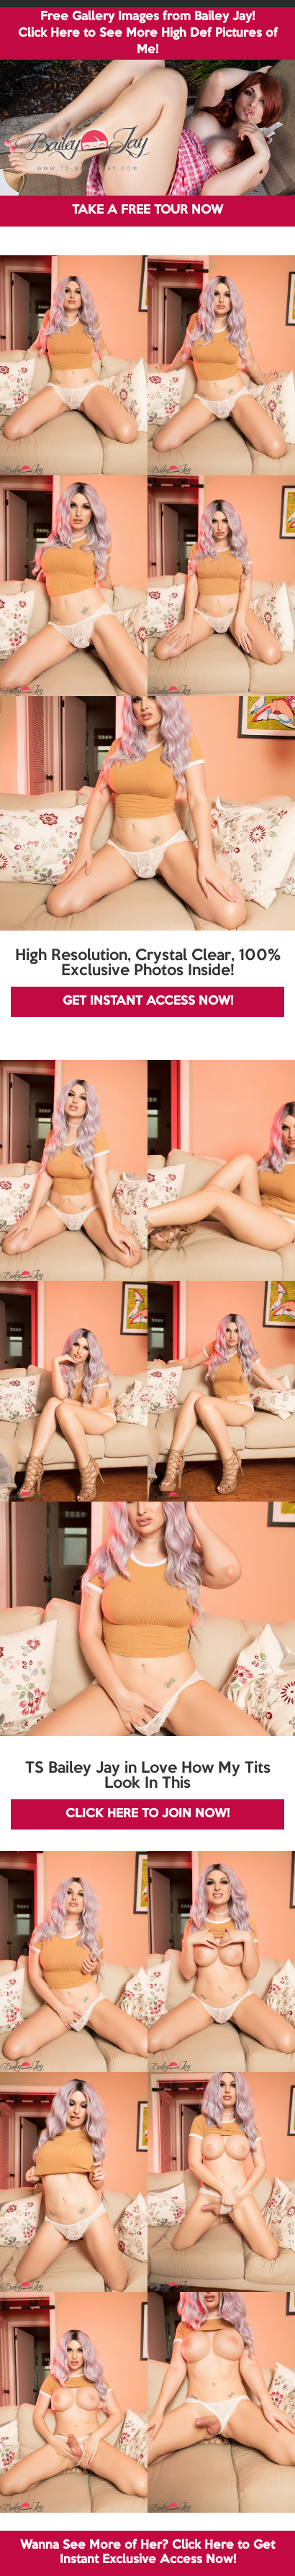 The image size is (295, 2576). What do you see at coordinates (147, 210) in the screenshot?
I see `TAKE A FREE TOUR NOW` at bounding box center [147, 210].